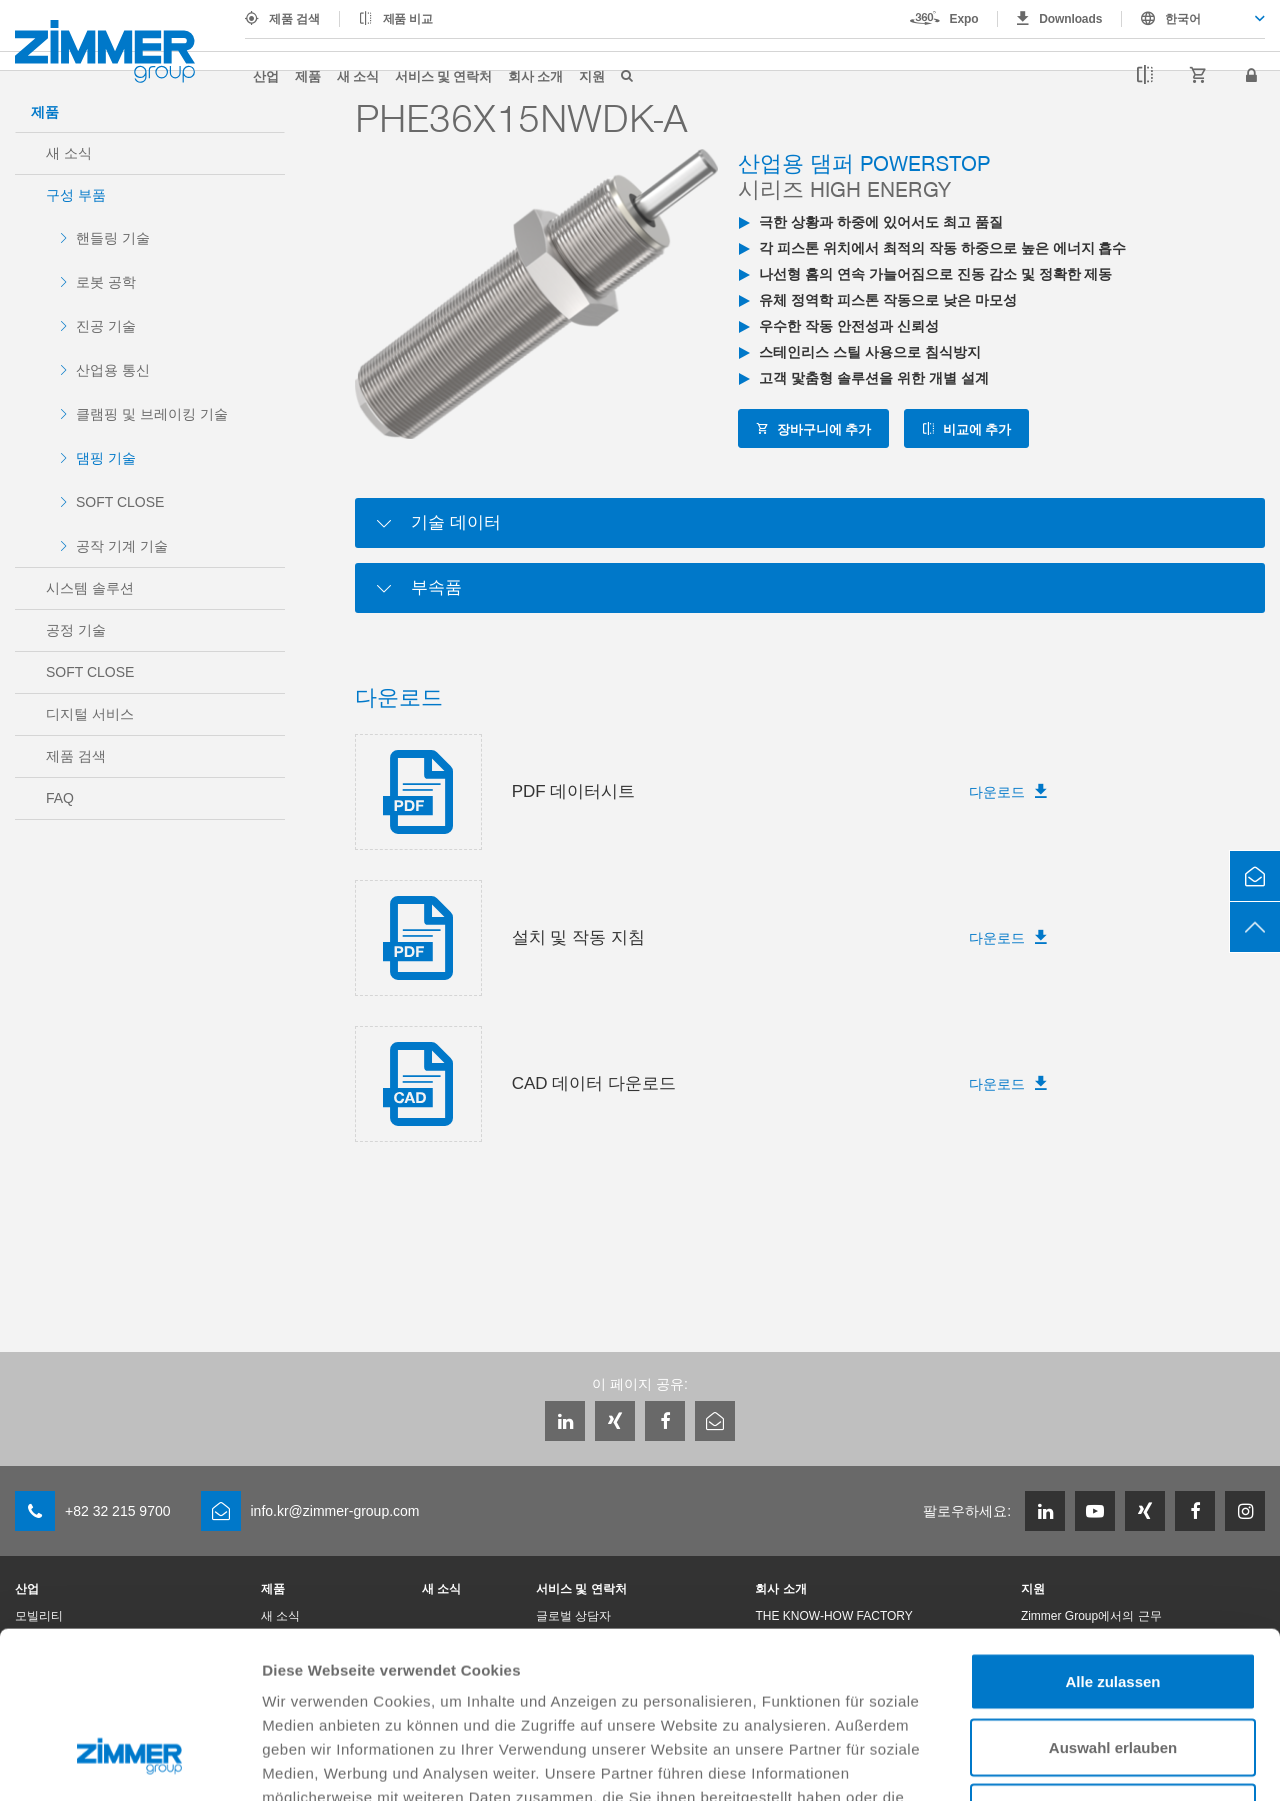  Describe the element at coordinates (782, 1678) in the screenshot. I see `Datenschutzerklärung` at that location.